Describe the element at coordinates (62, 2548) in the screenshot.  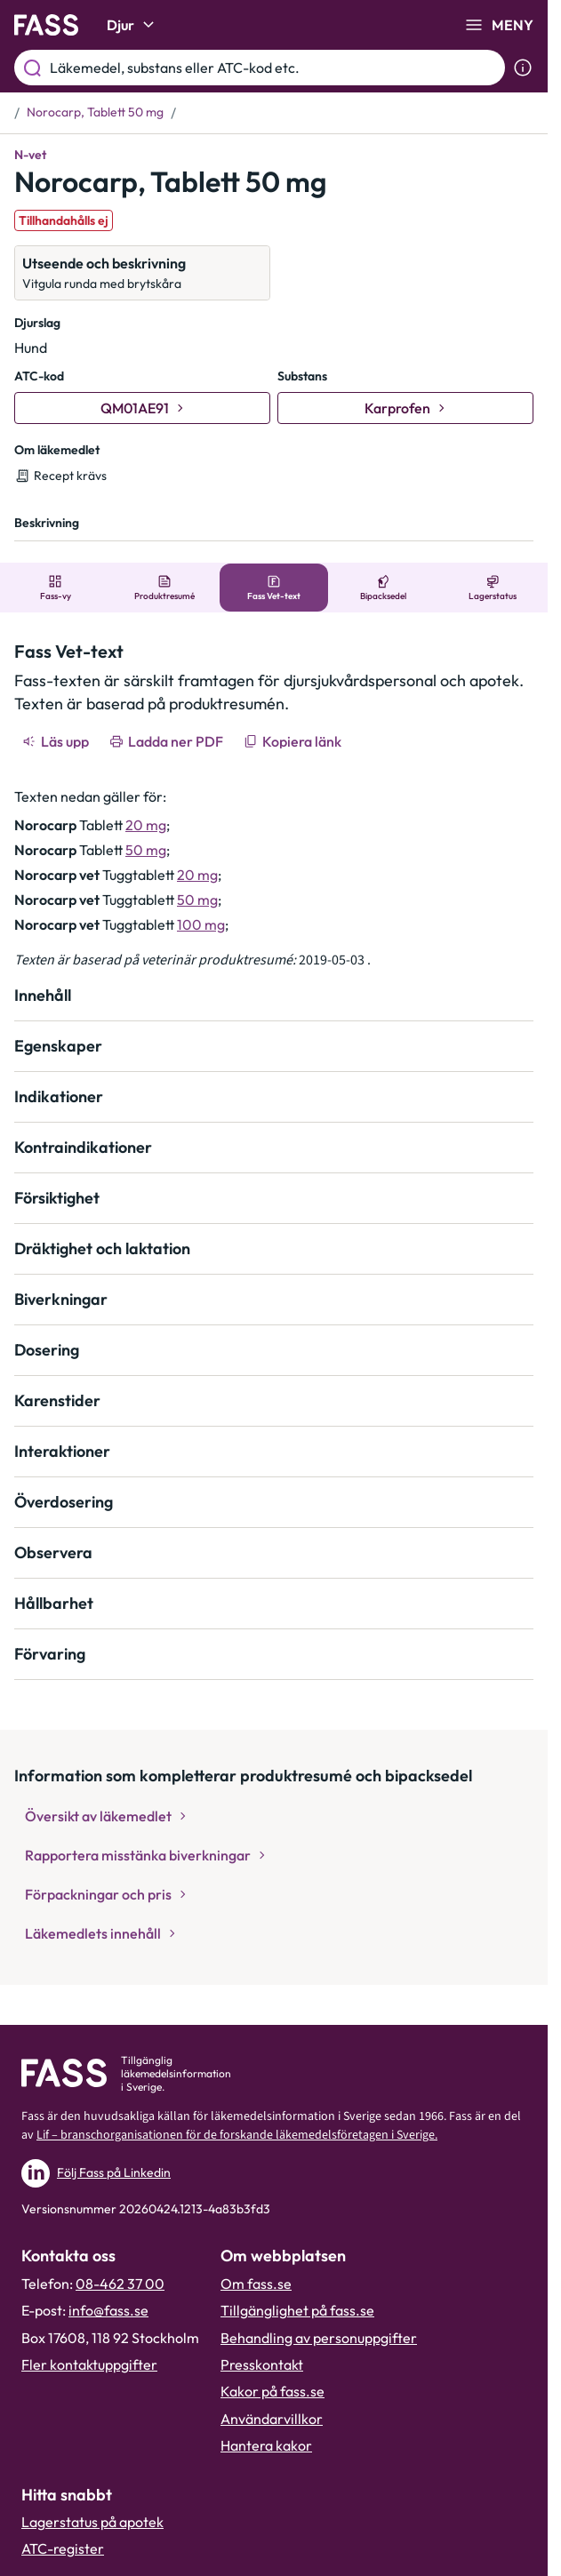
I see `ATC-register` at that location.